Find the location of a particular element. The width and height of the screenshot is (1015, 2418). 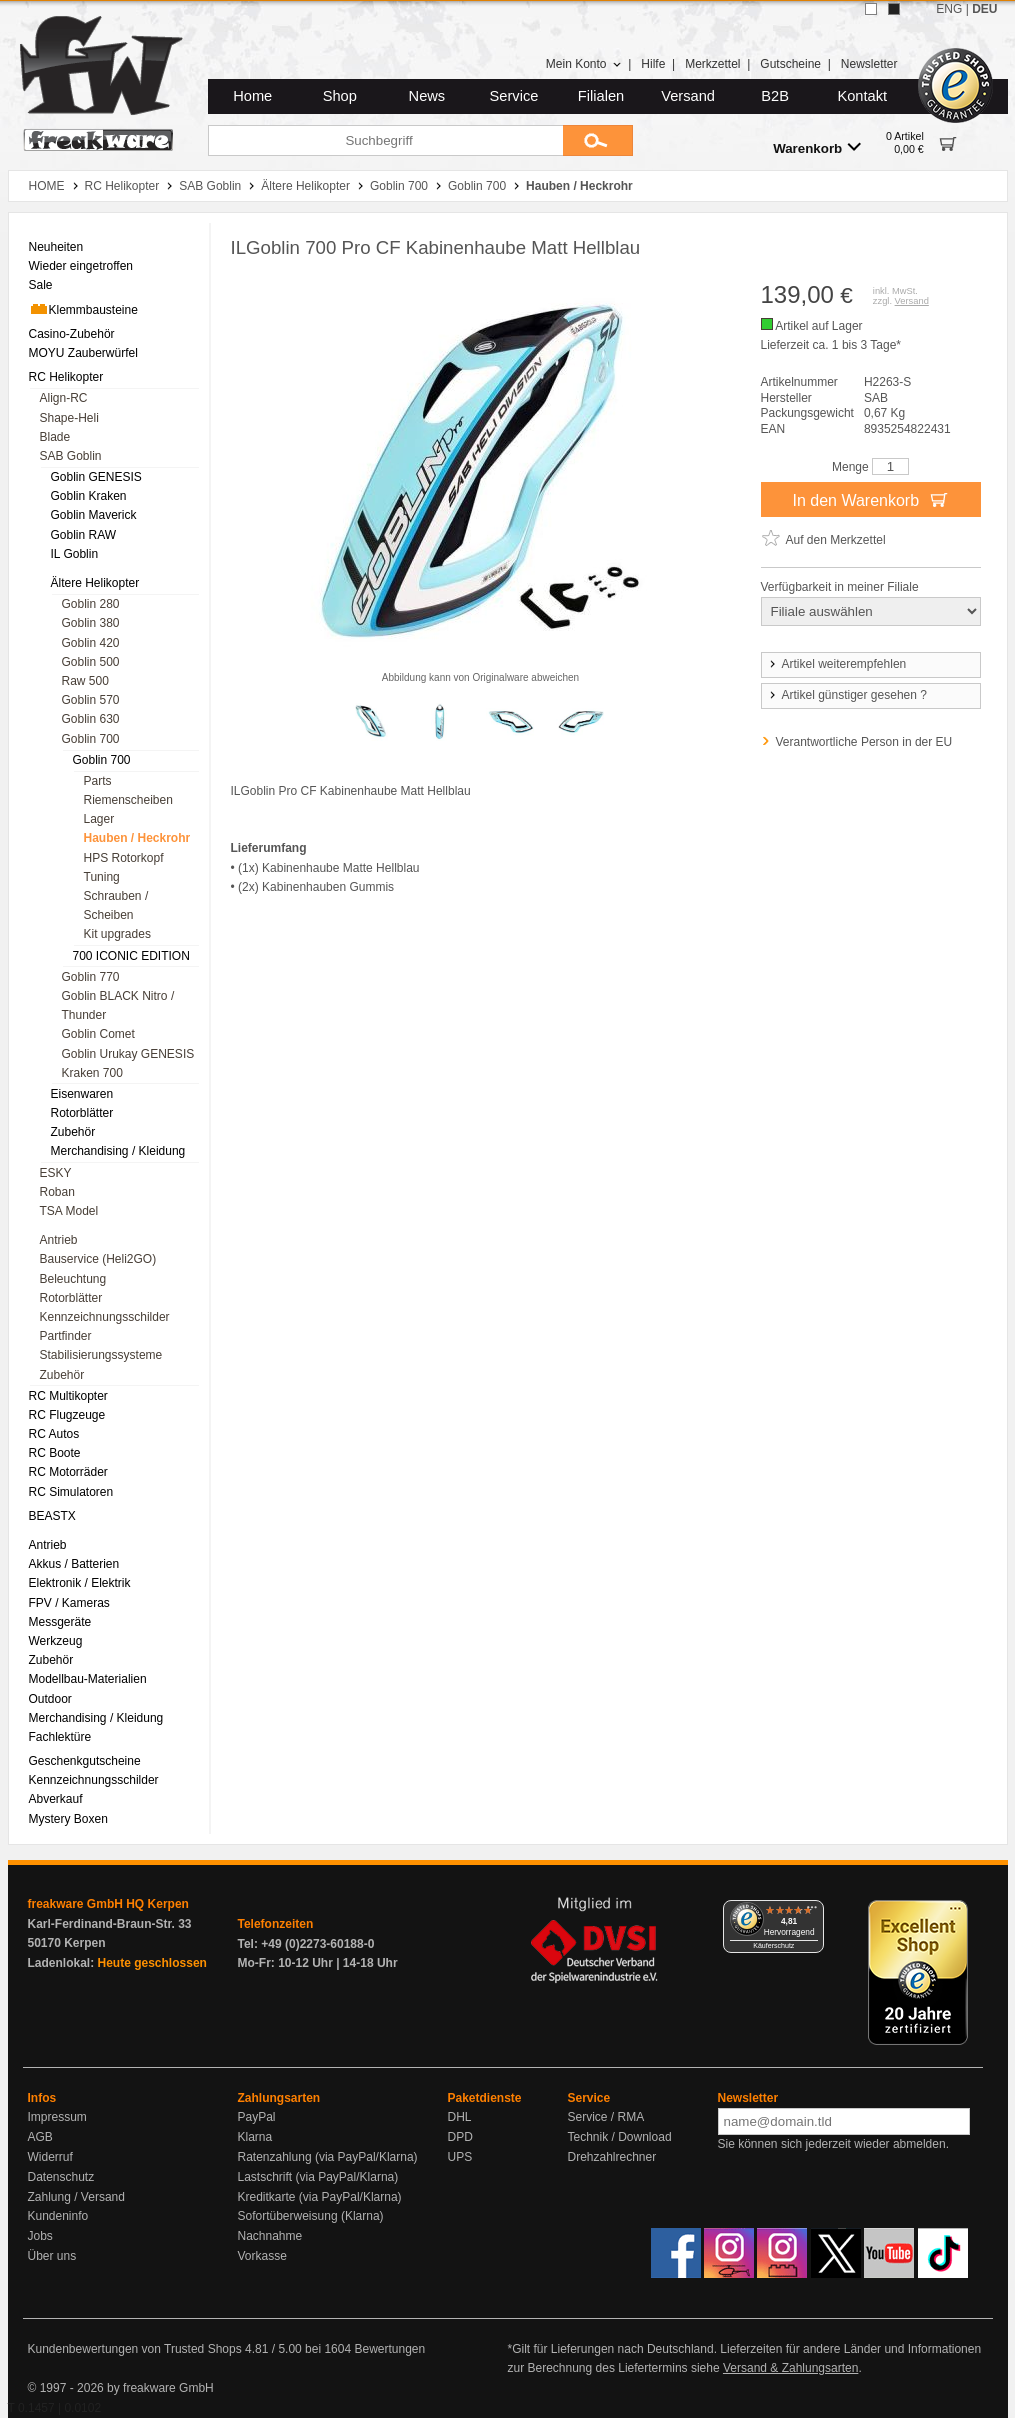

Goblin 420 [menuitem] is located at coordinates (91, 643).